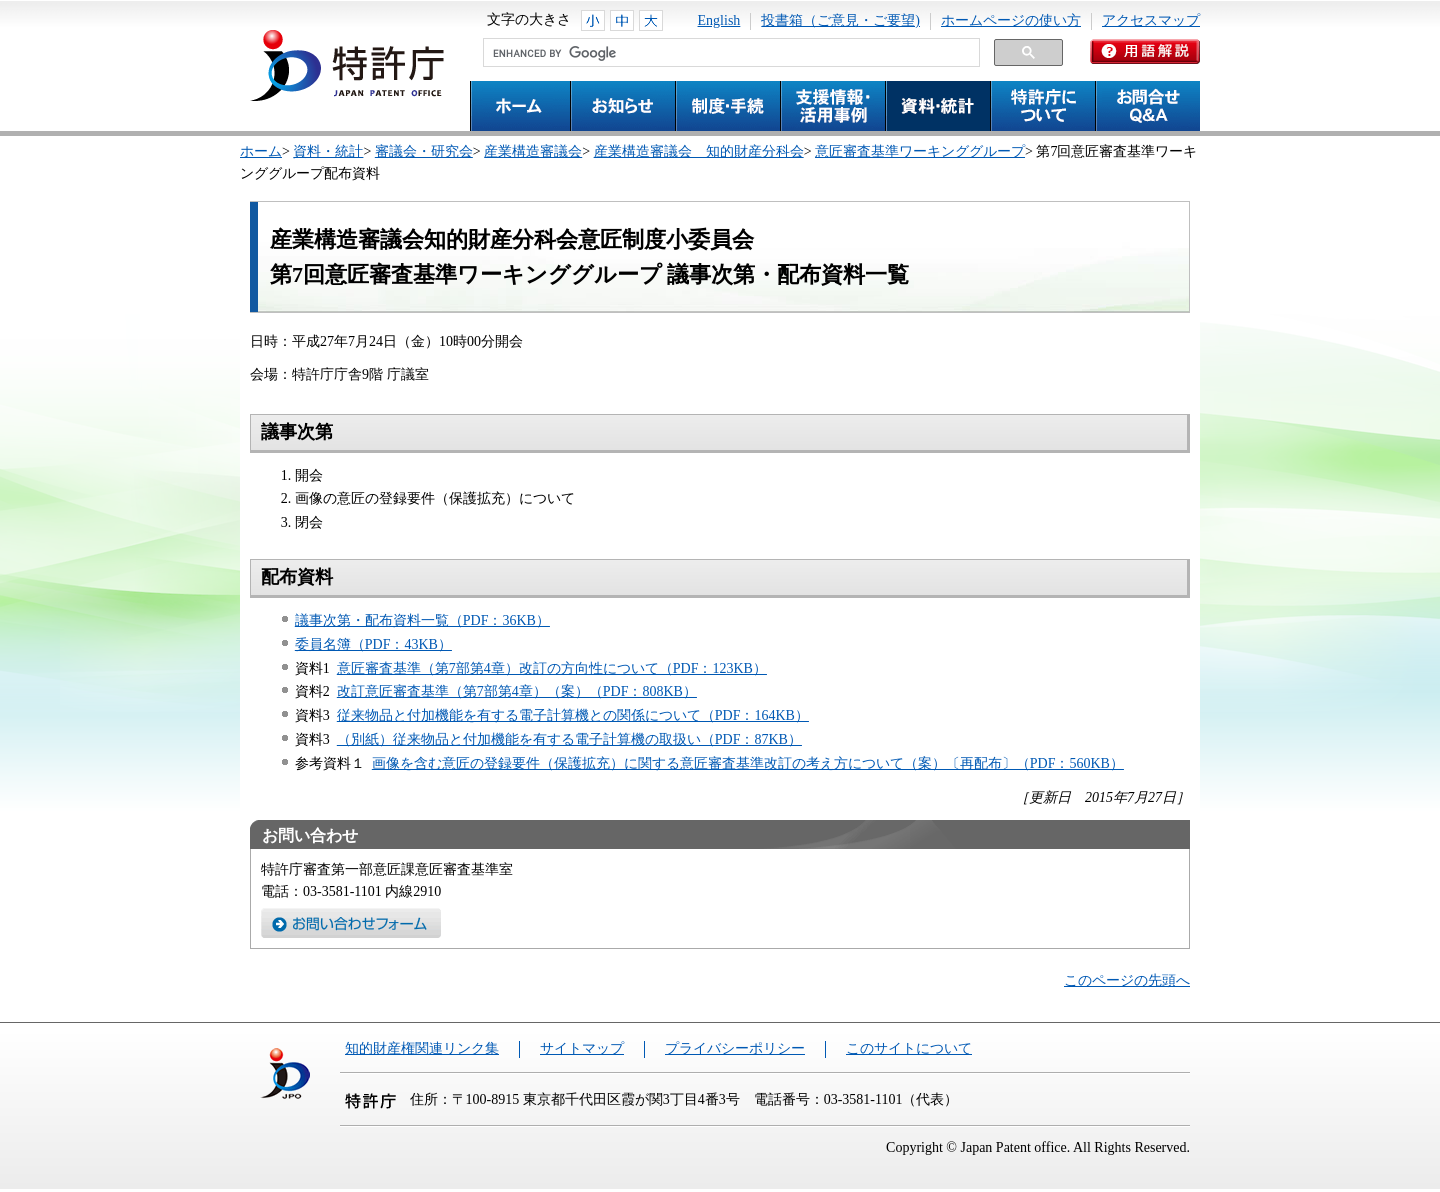  What do you see at coordinates (1011, 20) in the screenshot?
I see `ホームページの使い方` at bounding box center [1011, 20].